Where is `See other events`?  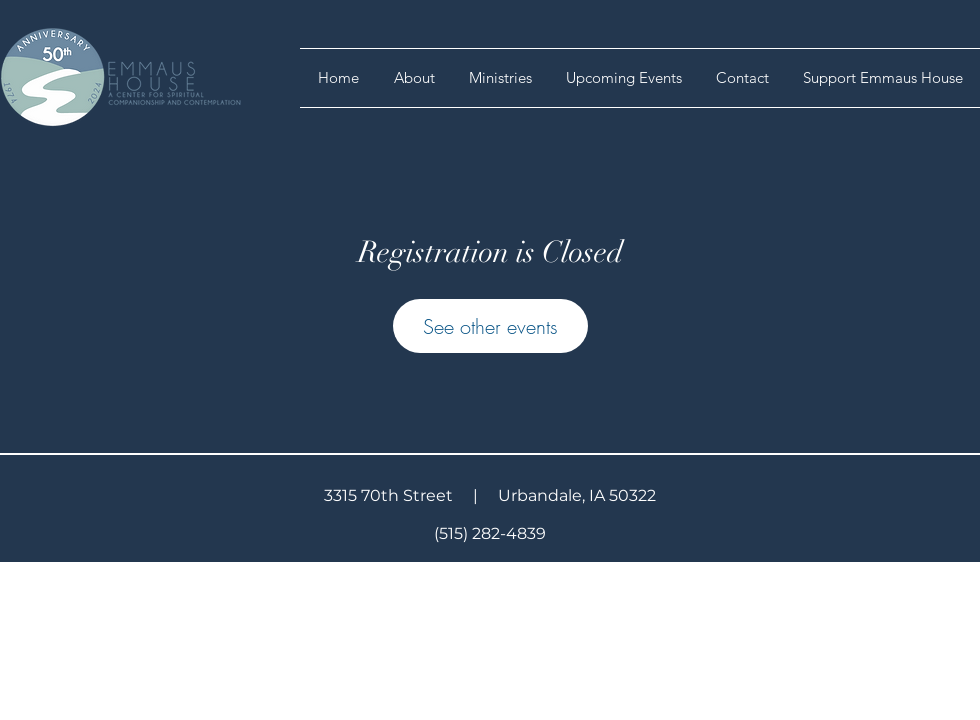
See other events is located at coordinates (490, 326).